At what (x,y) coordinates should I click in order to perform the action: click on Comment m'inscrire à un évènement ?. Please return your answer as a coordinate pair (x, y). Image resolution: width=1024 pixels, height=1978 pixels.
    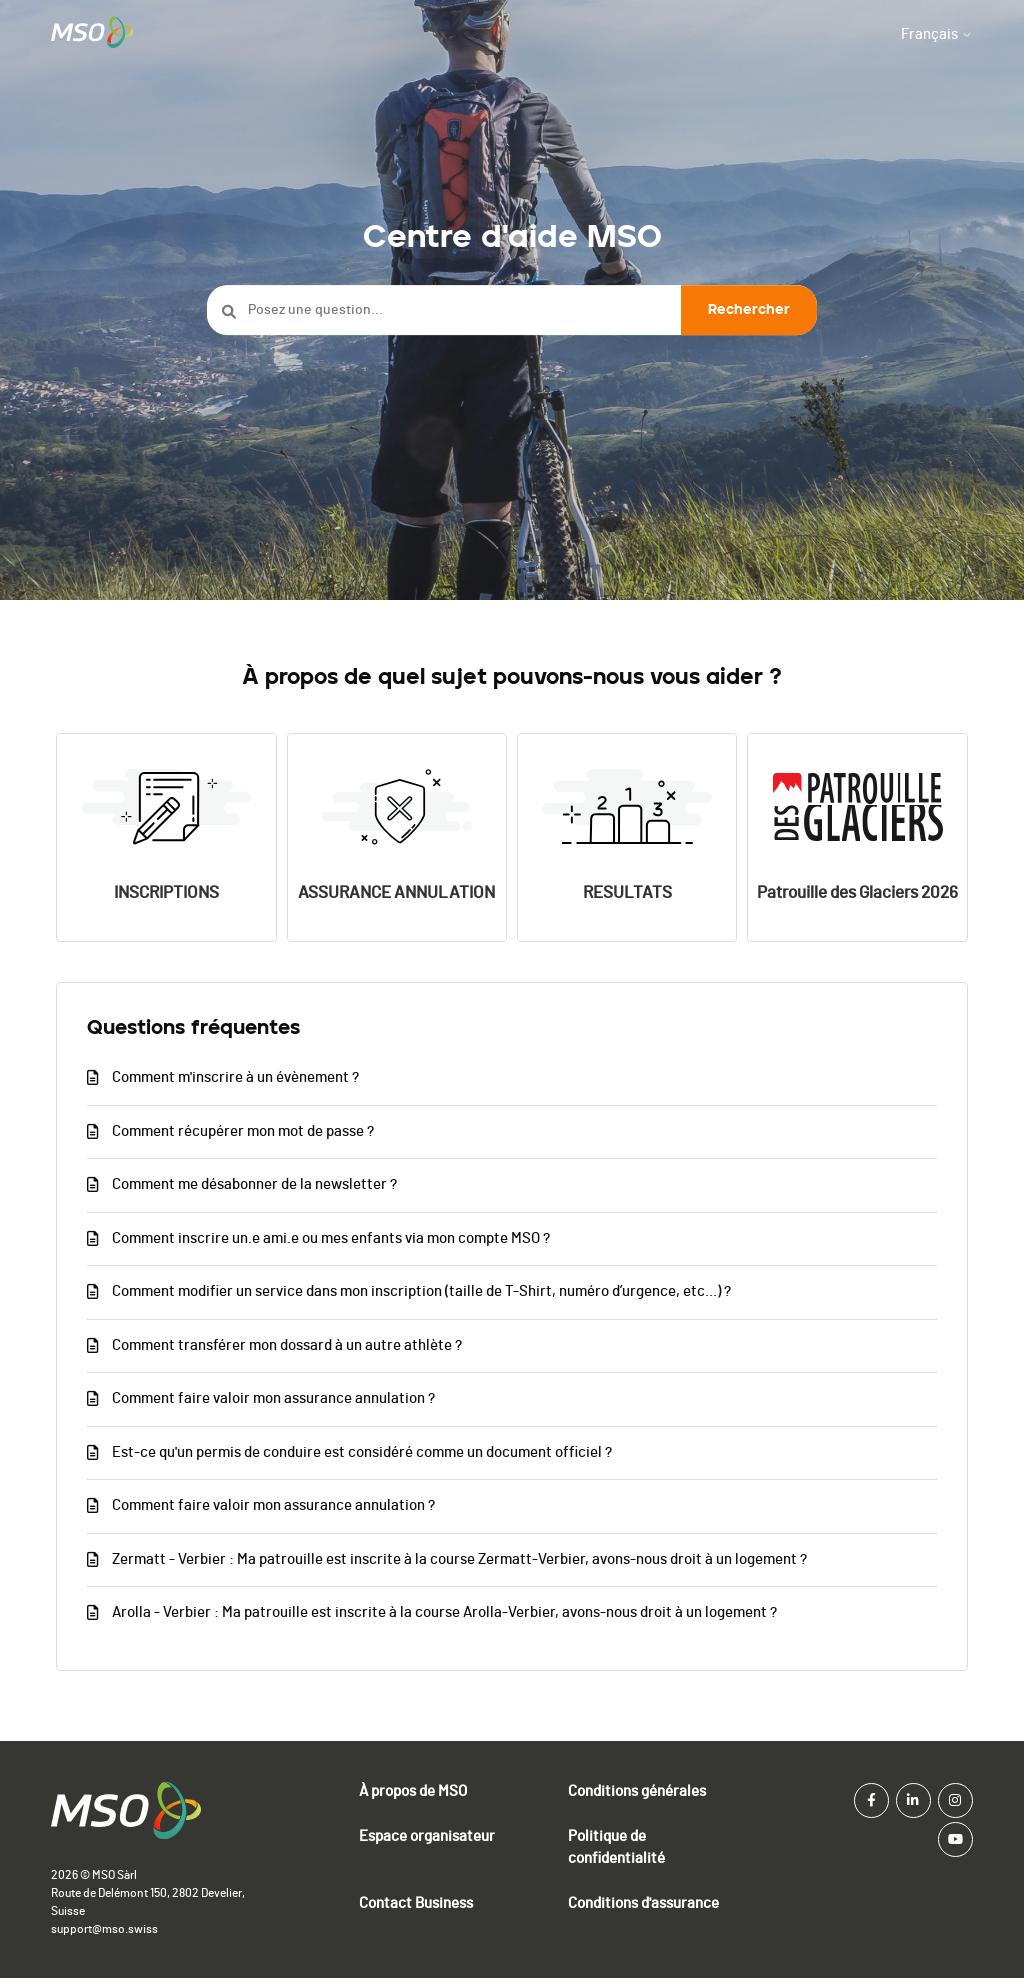
    Looking at the image, I should click on (235, 1077).